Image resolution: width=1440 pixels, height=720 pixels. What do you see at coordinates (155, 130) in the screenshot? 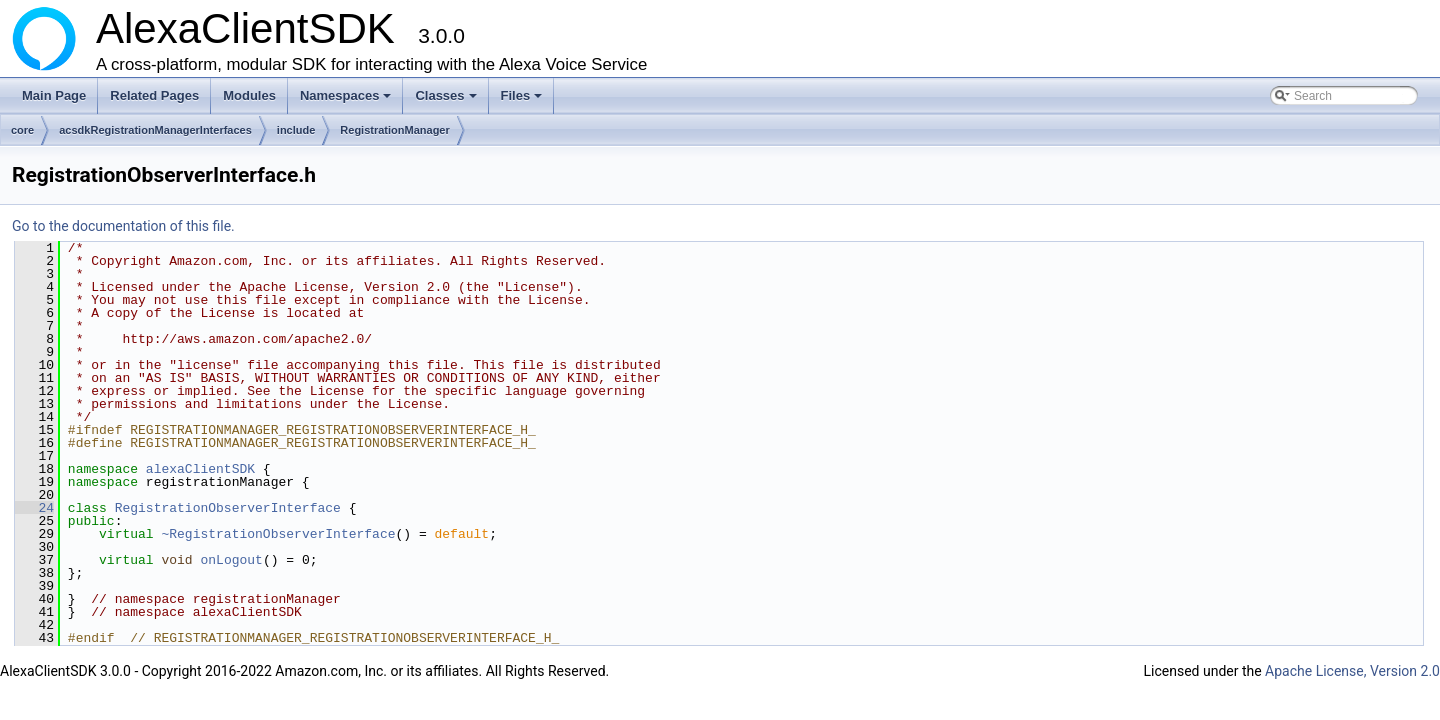
I see `acsdkRegistrationManagerInterfaces` at bounding box center [155, 130].